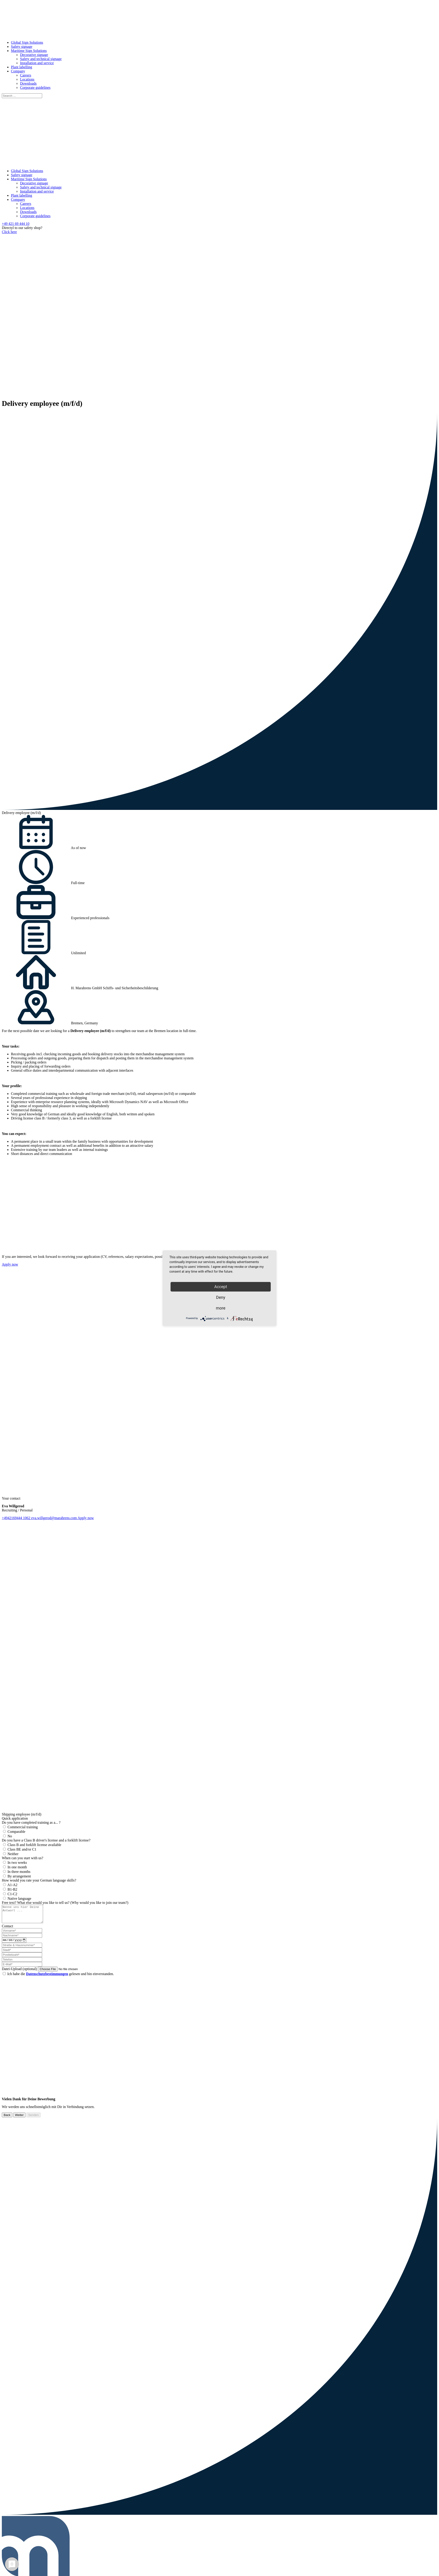 This screenshot has height=2576, width=439. Describe the element at coordinates (10, 1264) in the screenshot. I see `Apply now` at that location.